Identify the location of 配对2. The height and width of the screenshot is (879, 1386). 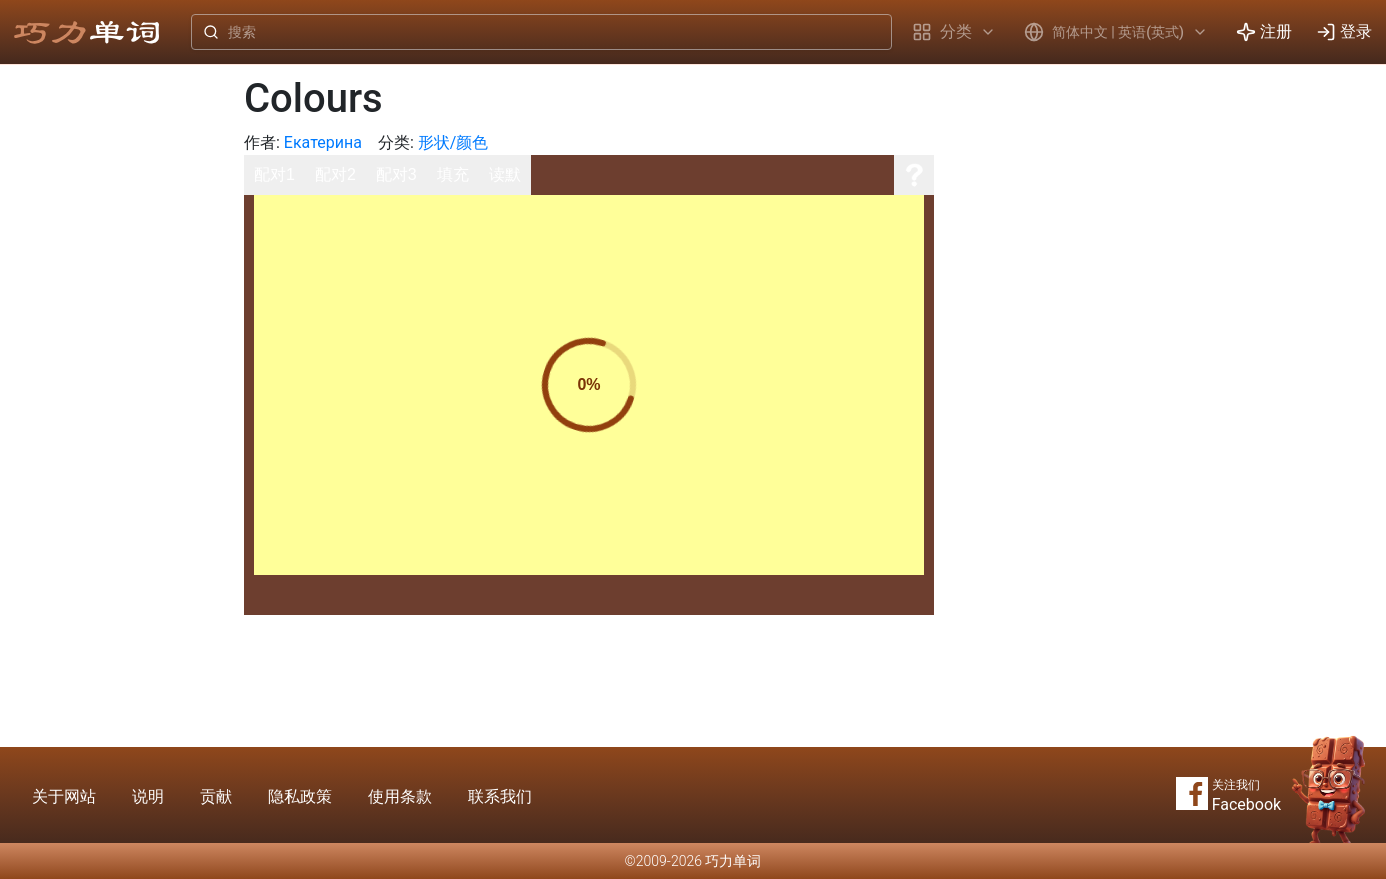
(335, 174).